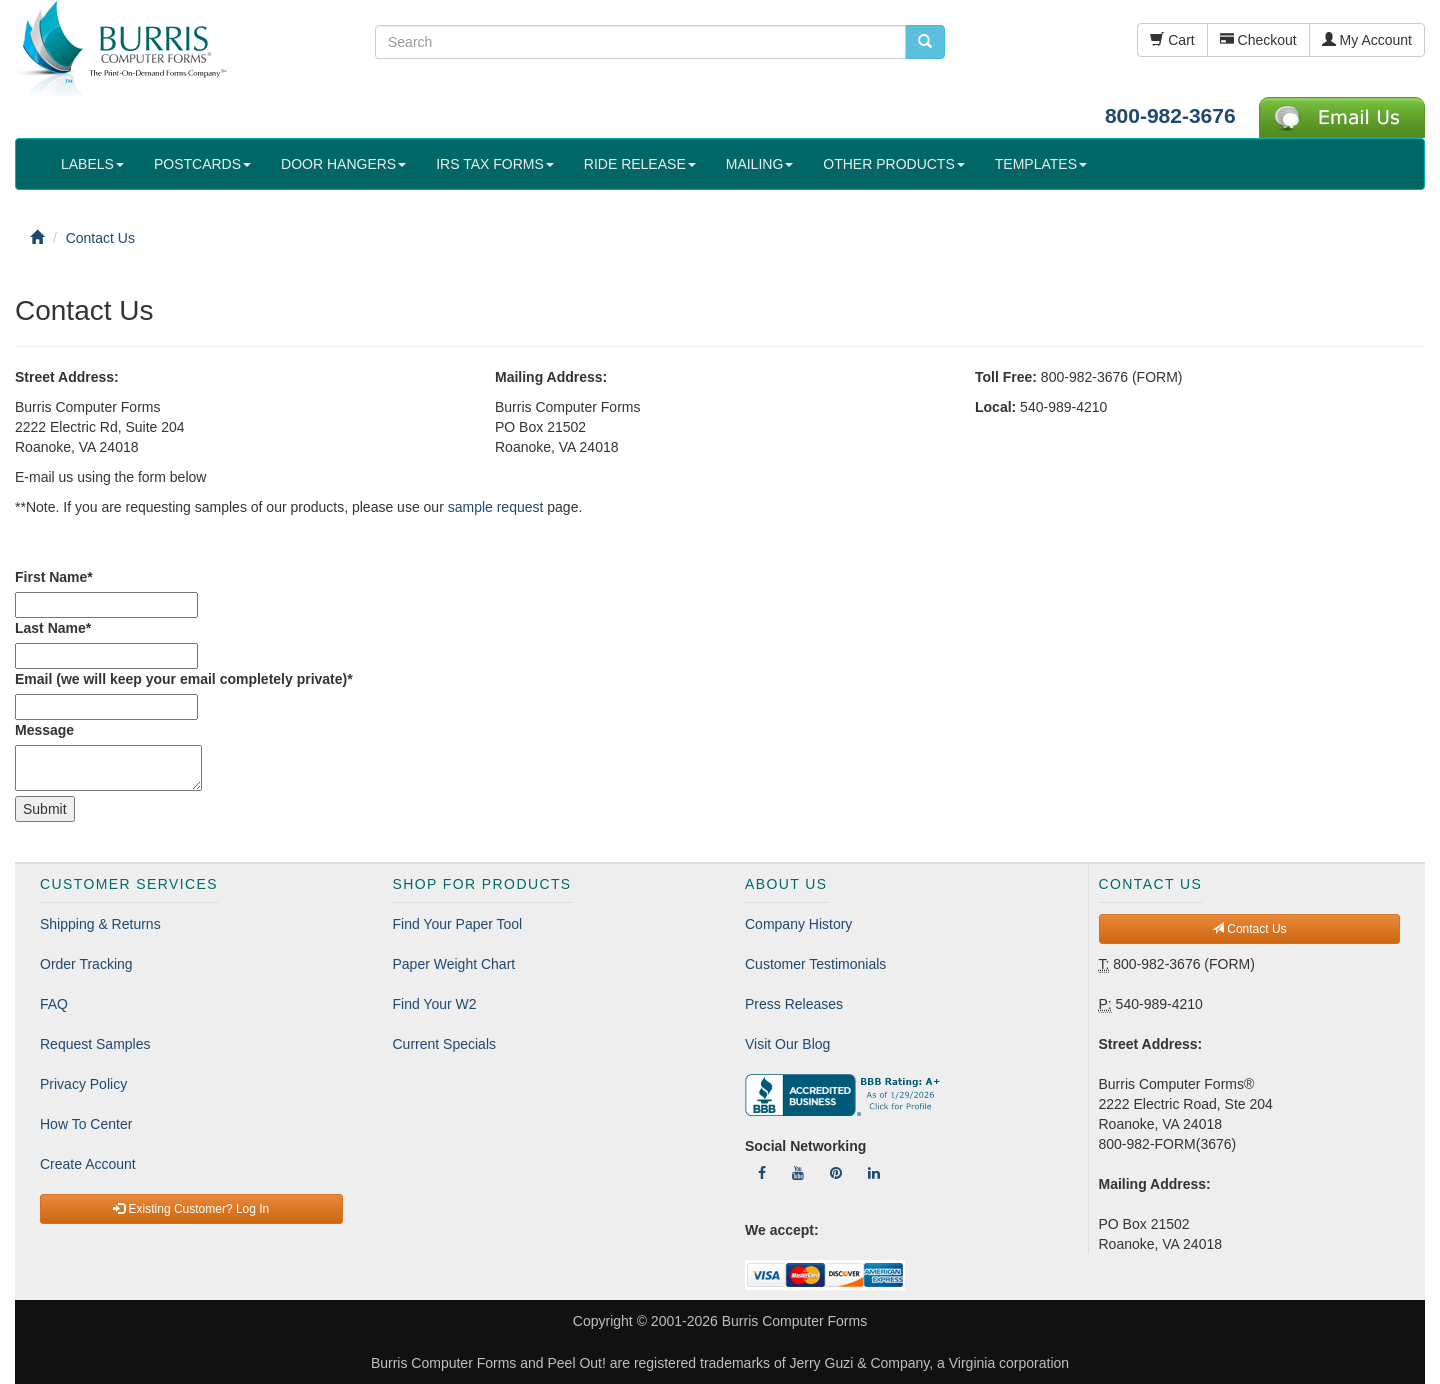  What do you see at coordinates (760, 164) in the screenshot?
I see `MAILING [button]` at bounding box center [760, 164].